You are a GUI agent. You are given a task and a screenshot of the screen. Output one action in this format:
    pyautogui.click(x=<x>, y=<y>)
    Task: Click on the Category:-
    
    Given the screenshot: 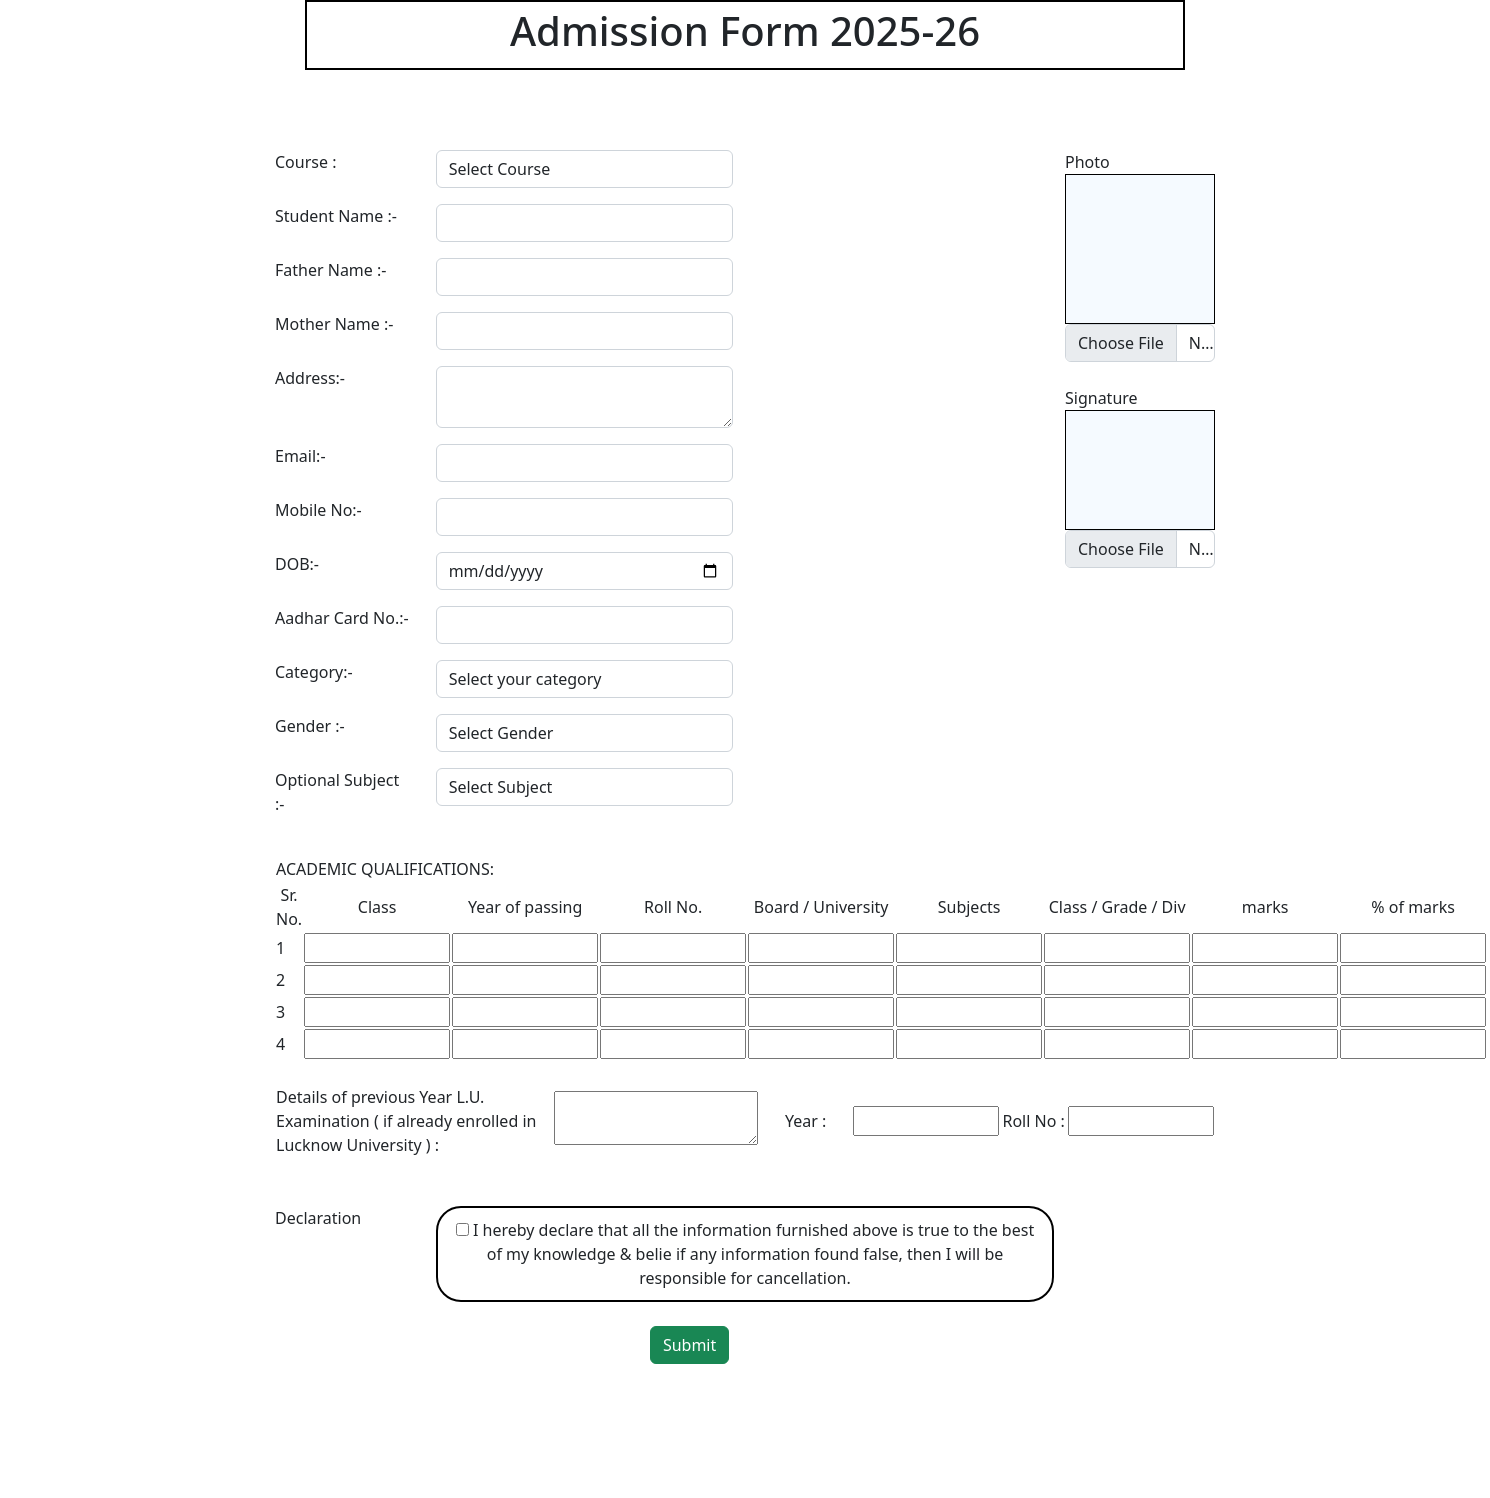 What is the action you would take?
    pyautogui.click(x=314, y=672)
    